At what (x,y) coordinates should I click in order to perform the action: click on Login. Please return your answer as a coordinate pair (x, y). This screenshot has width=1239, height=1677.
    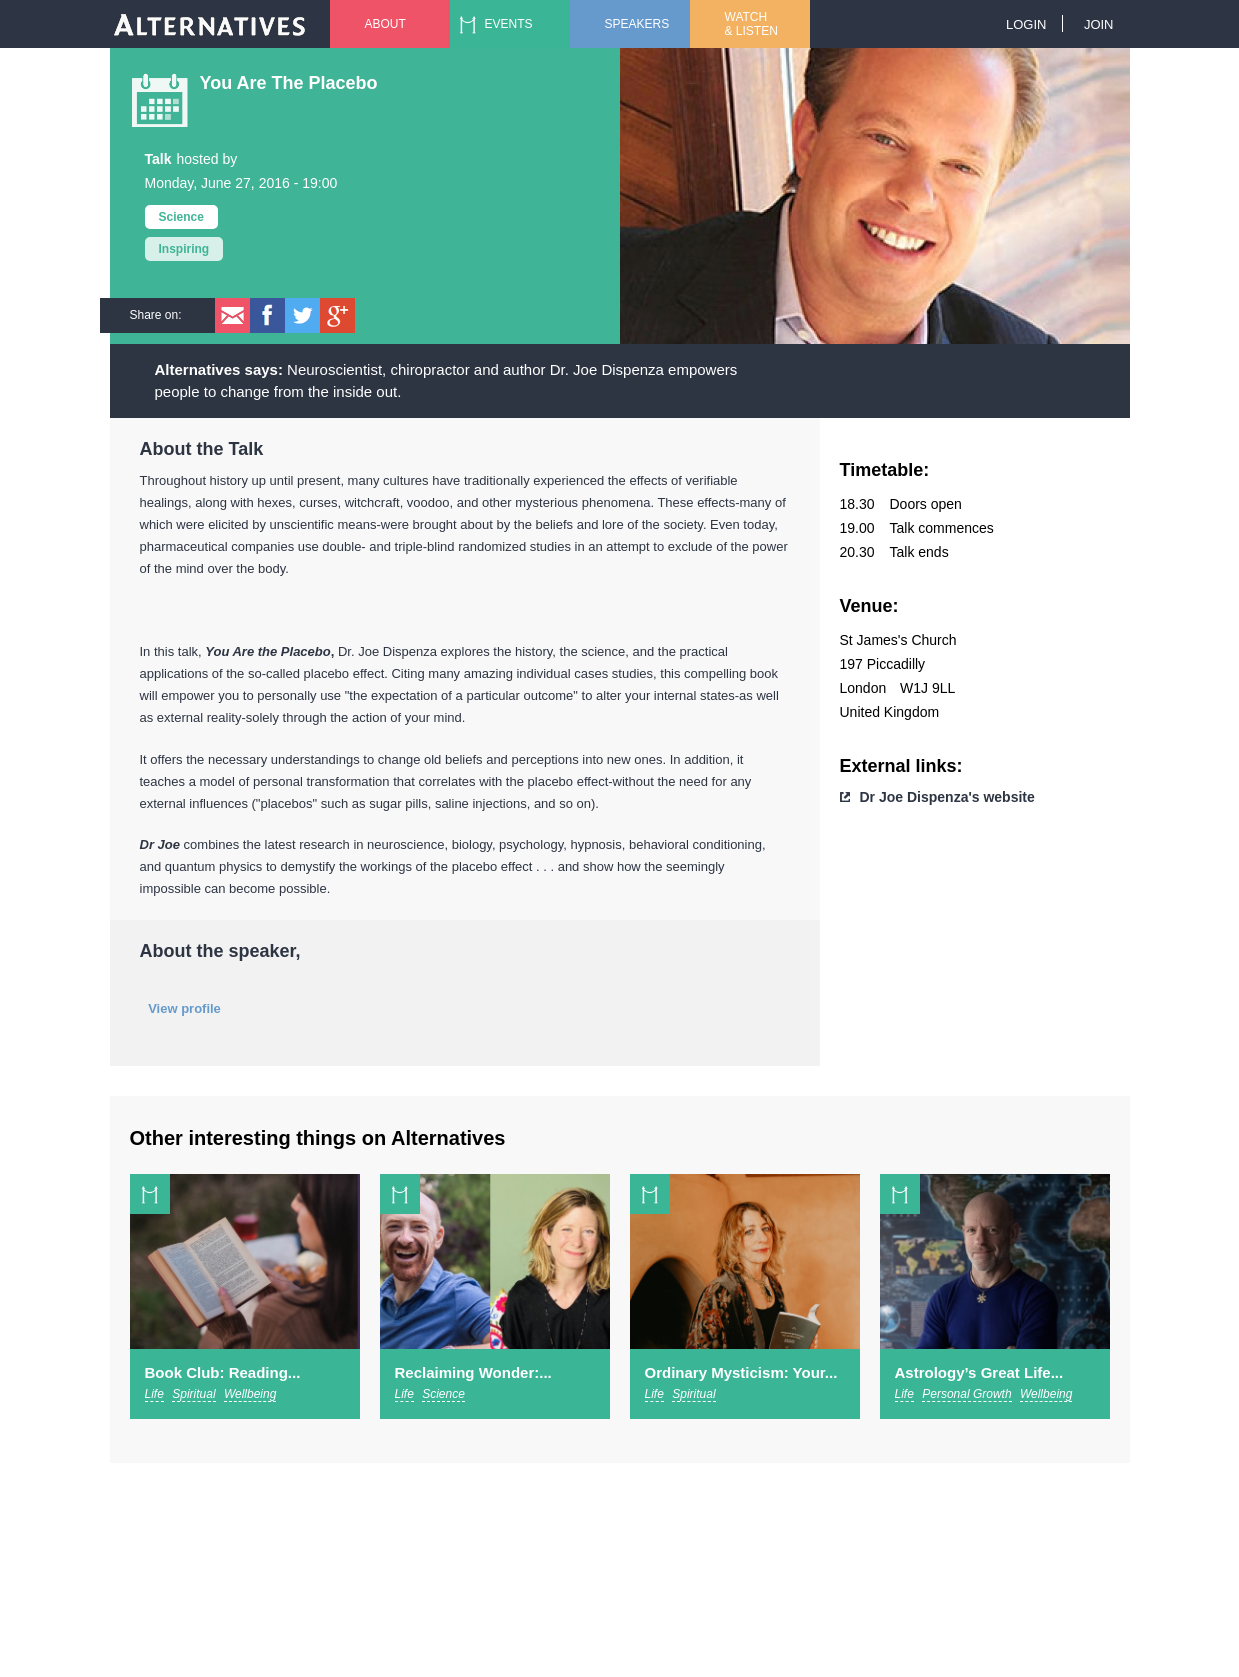
    Looking at the image, I should click on (1026, 24).